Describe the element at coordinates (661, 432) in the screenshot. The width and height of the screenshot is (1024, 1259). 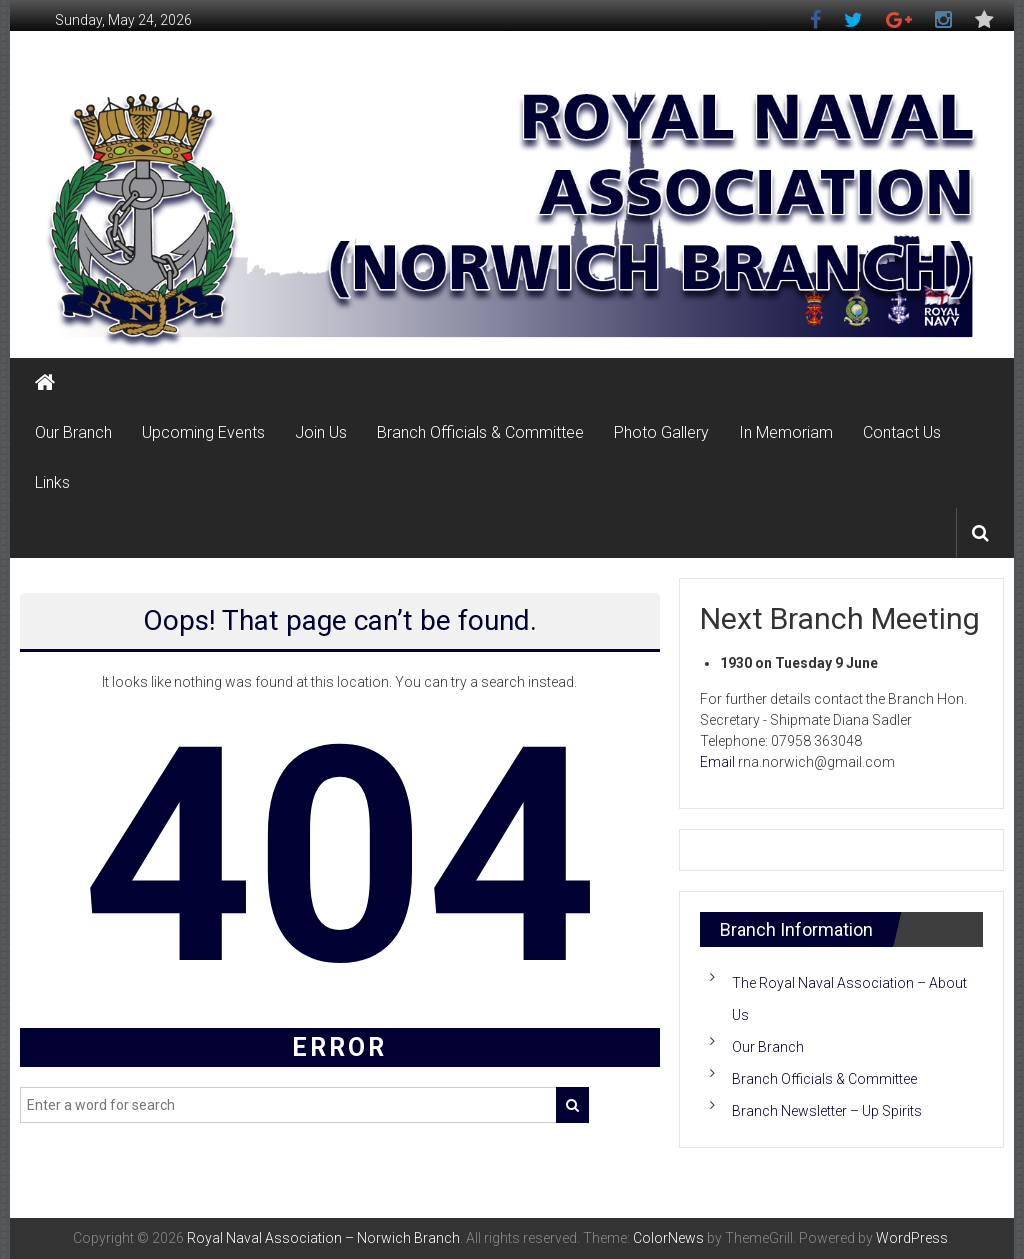
I see `Photo Gallery` at that location.